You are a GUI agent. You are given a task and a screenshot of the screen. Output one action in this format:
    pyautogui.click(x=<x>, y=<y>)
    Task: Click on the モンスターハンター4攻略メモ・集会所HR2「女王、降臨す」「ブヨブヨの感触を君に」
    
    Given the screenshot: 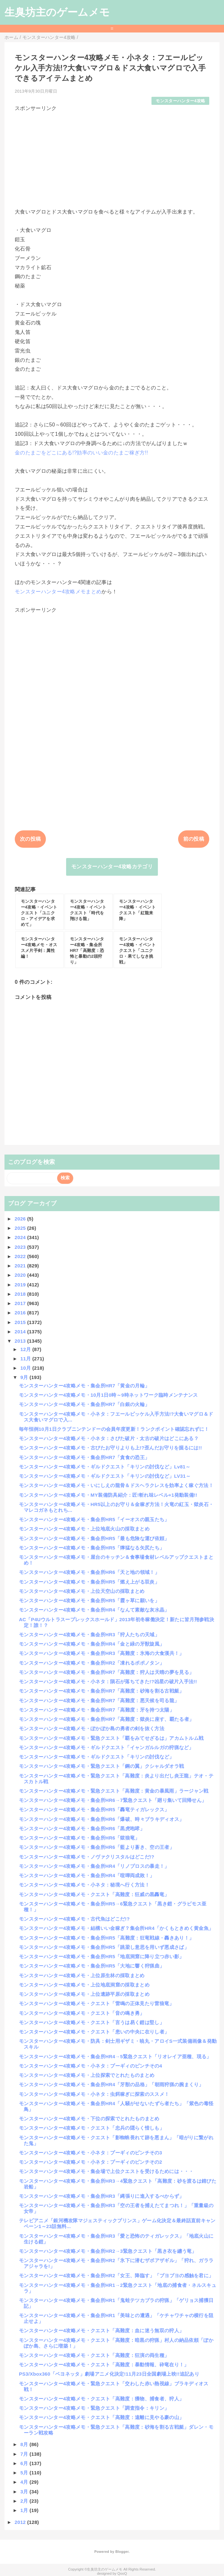 What is the action you would take?
    pyautogui.click(x=116, y=2275)
    